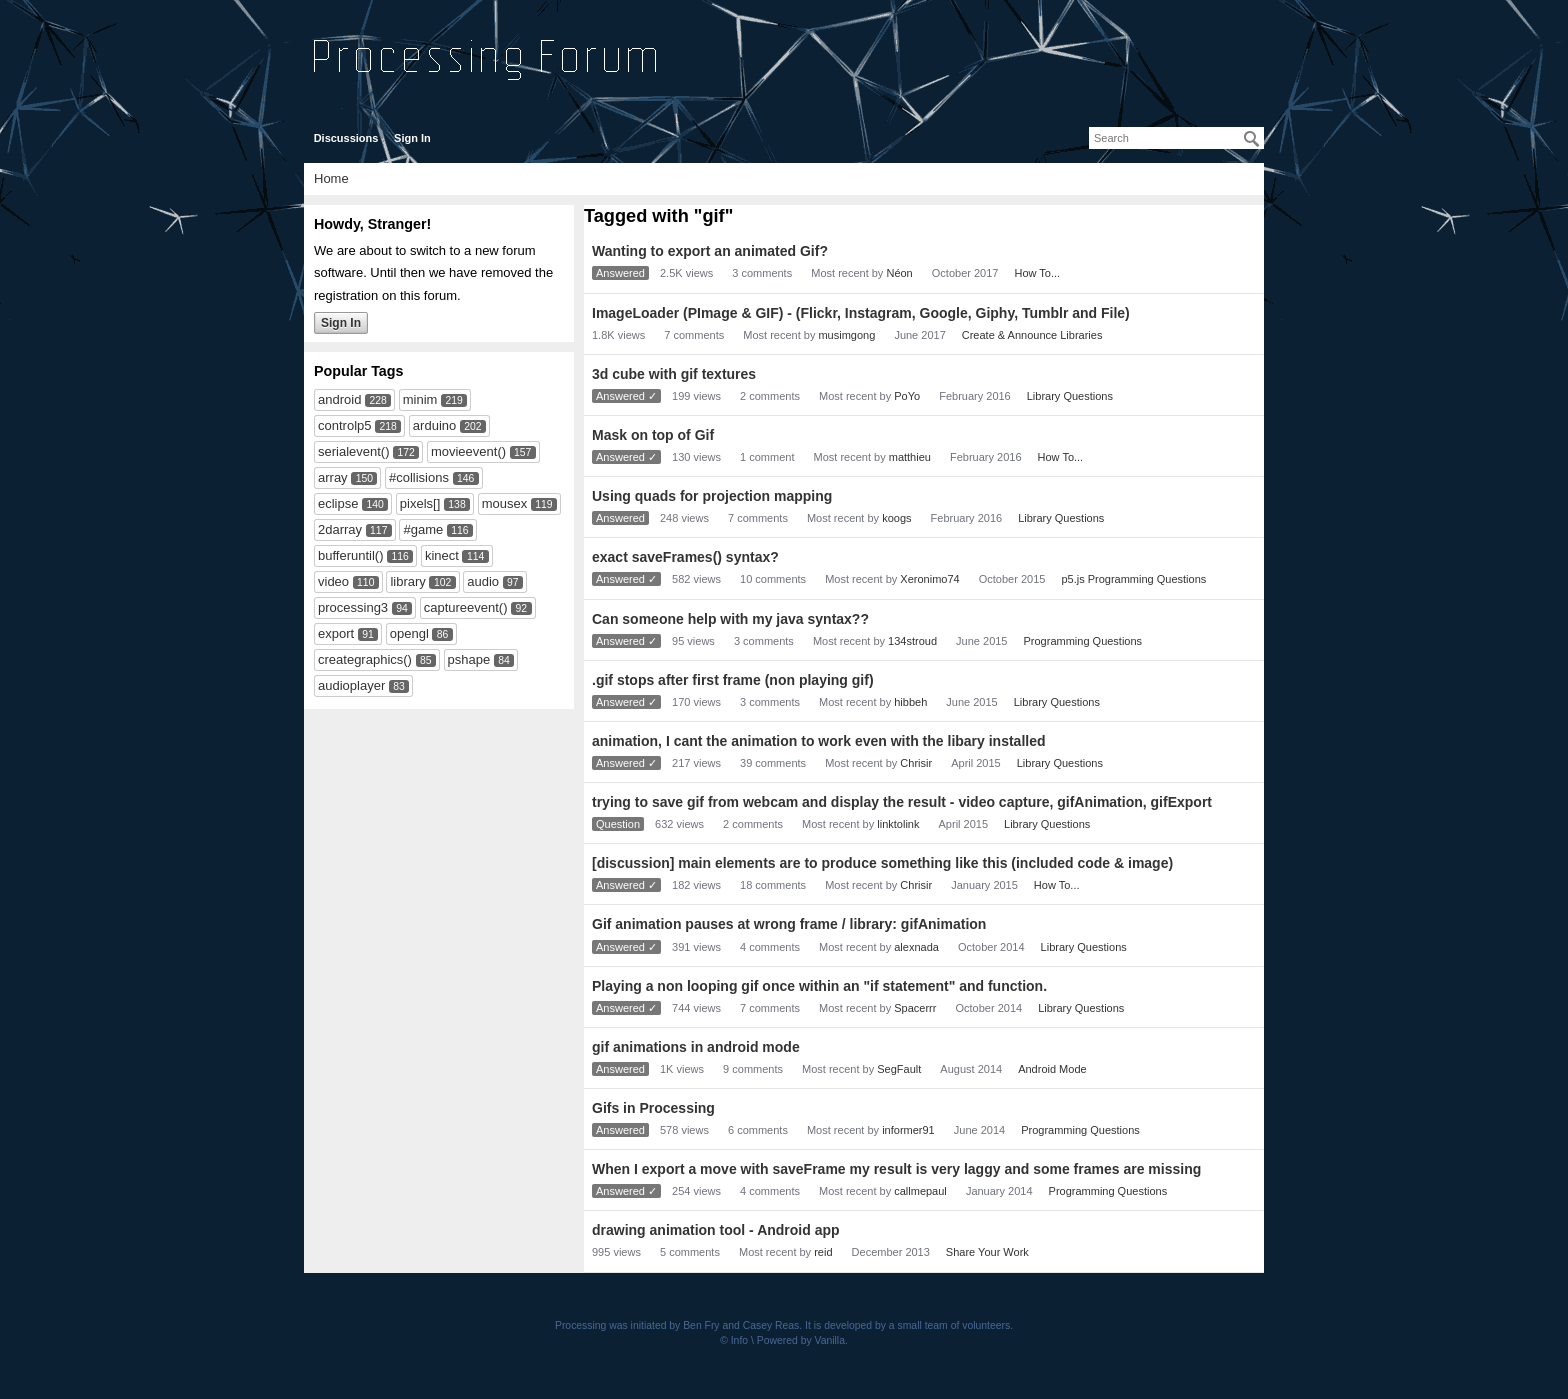  Describe the element at coordinates (789, 924) in the screenshot. I see `Gif animation pauses at wrong frame / library: gifAnimation` at that location.